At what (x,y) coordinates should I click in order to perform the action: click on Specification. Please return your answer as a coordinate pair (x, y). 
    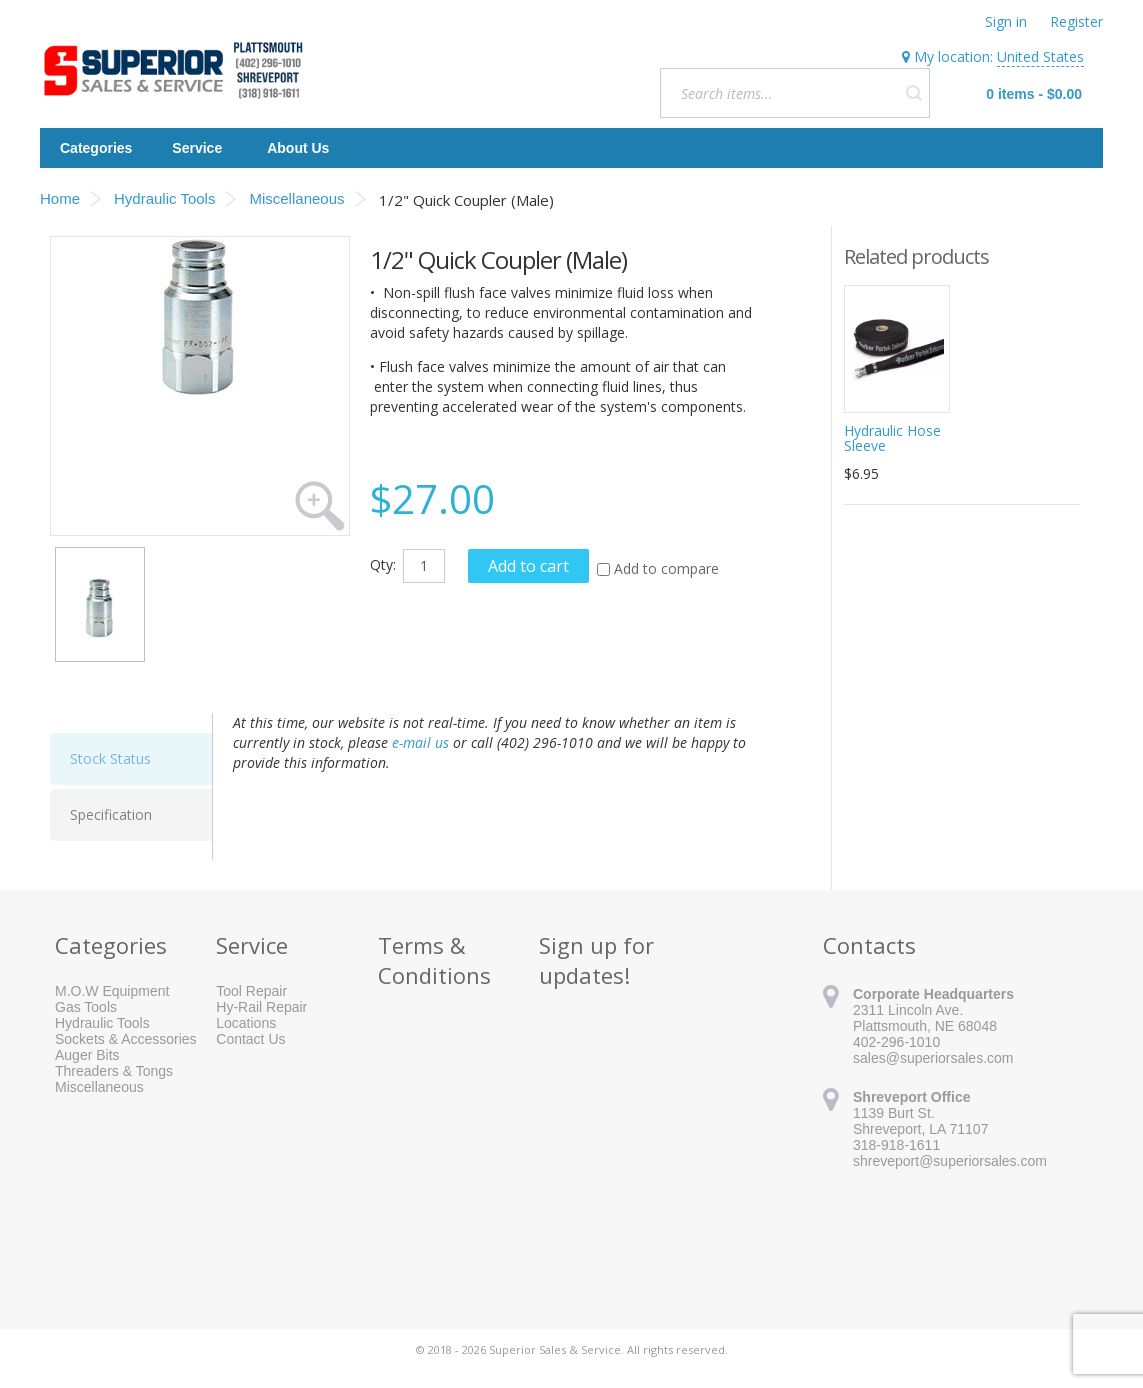
    Looking at the image, I should click on (111, 814).